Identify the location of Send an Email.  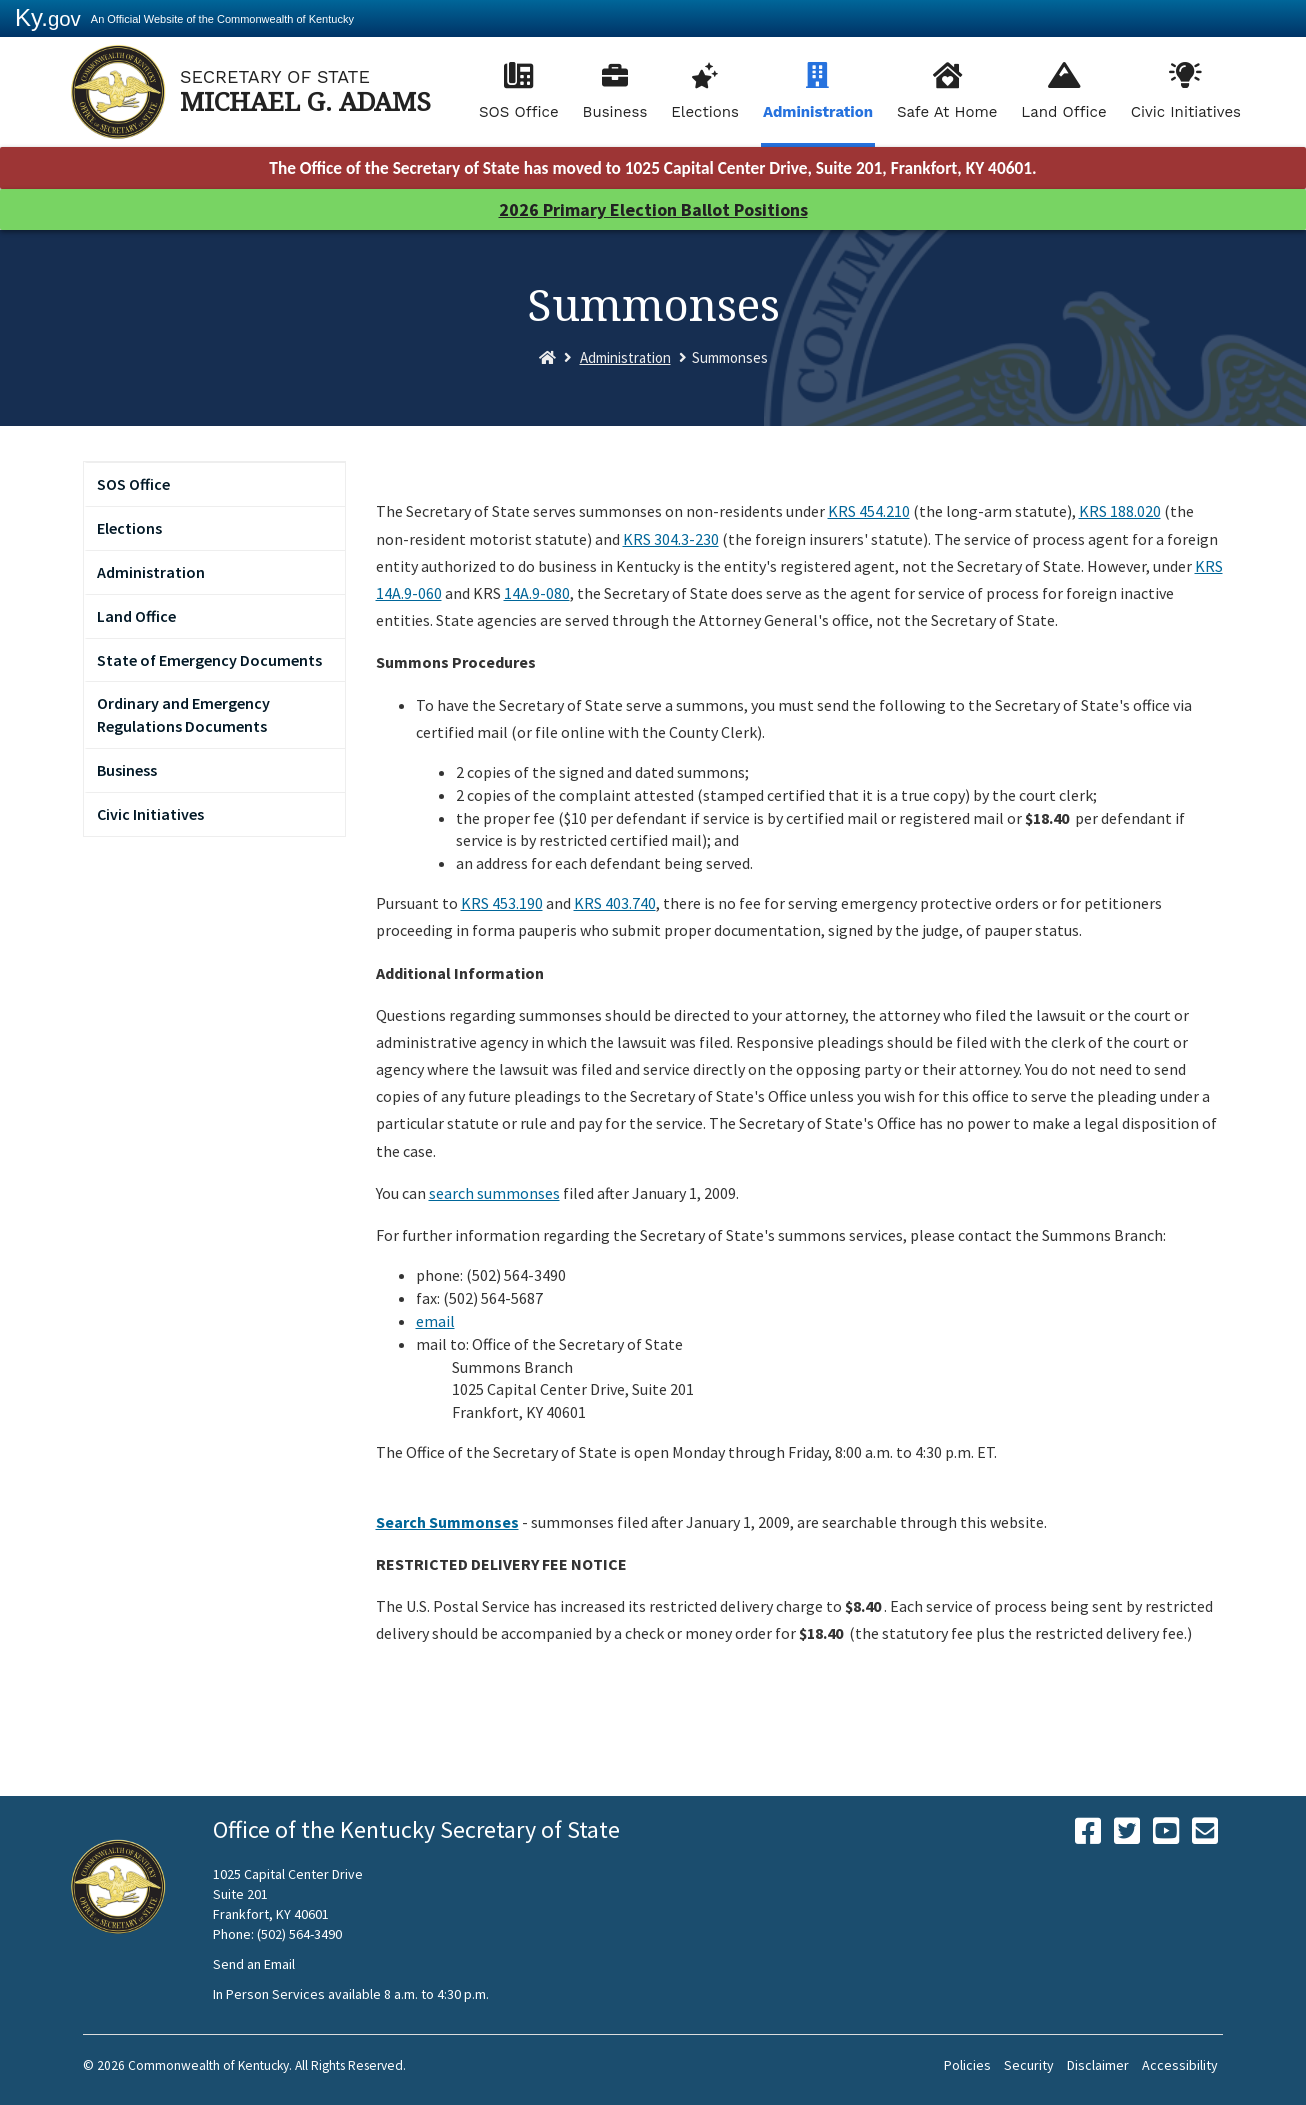
(254, 1964).